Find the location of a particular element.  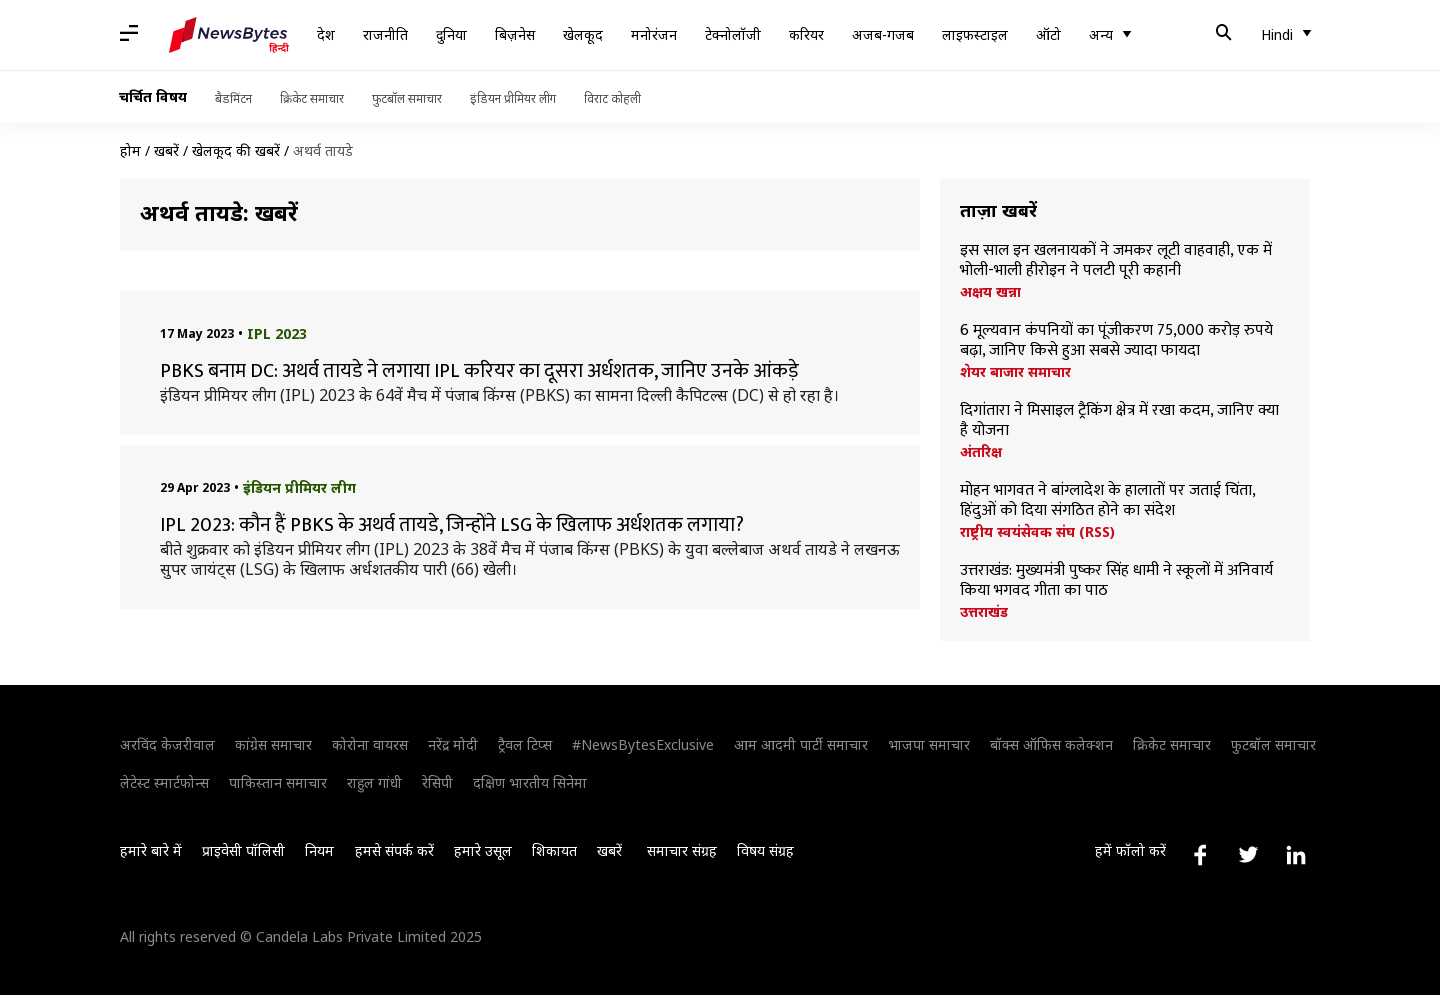

[Link to linkedin profile] is located at coordinates (1296, 855).